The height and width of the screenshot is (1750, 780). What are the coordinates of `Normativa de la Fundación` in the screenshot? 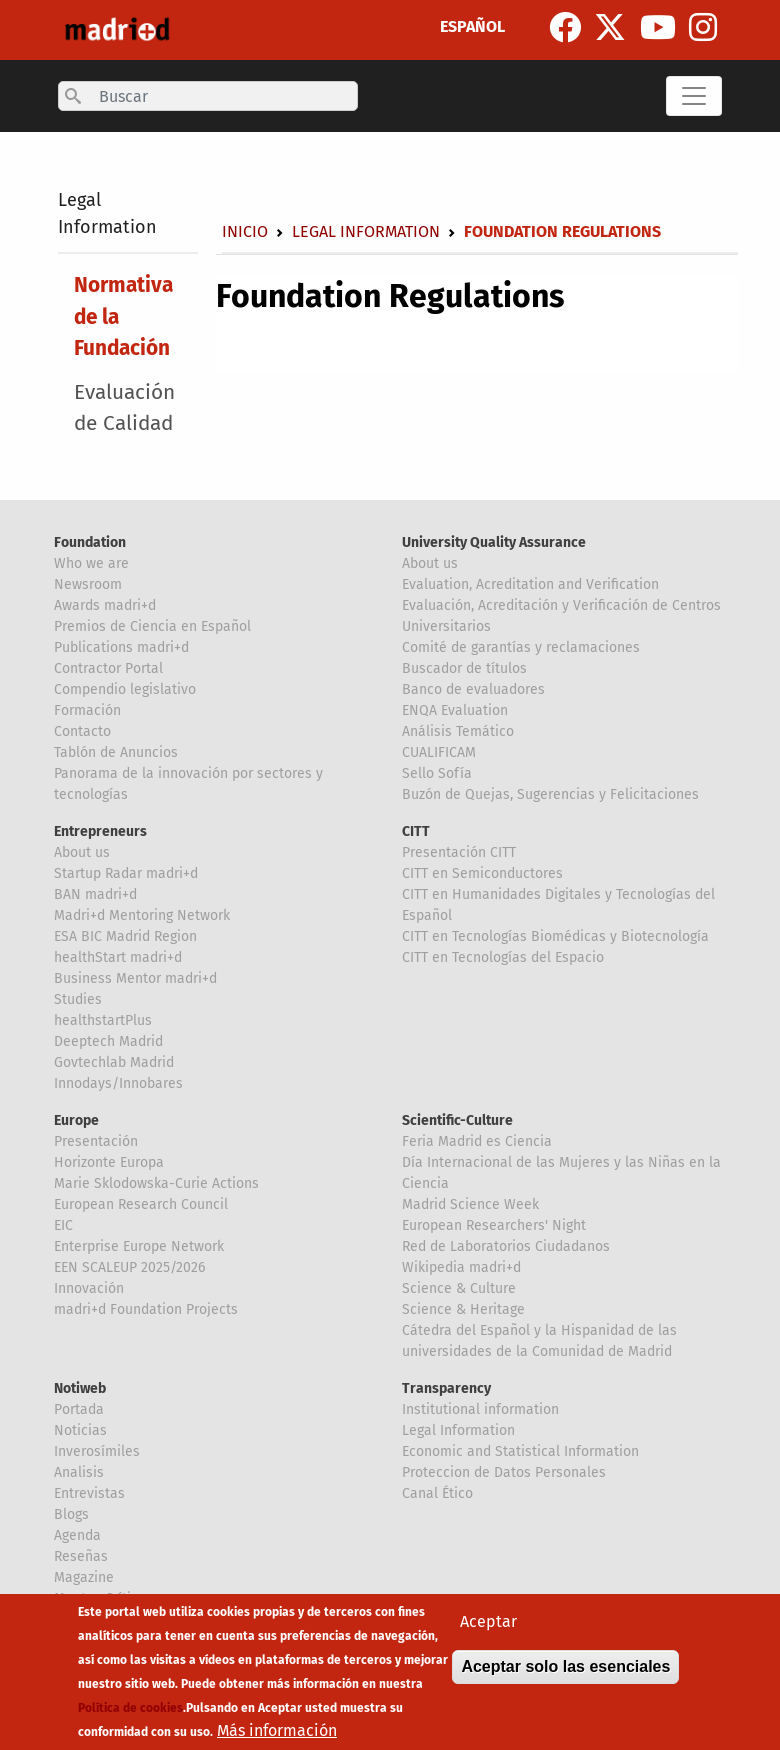 It's located at (123, 316).